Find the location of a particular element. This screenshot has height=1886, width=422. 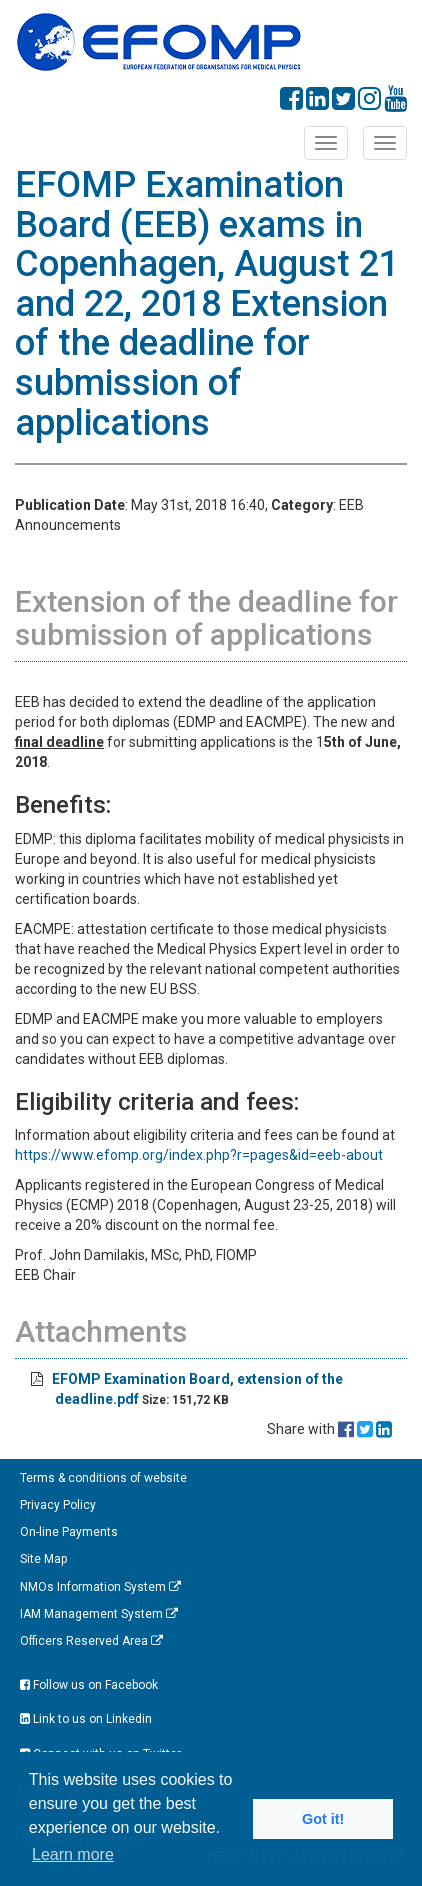

Learn more [button] is located at coordinates (73, 1854).